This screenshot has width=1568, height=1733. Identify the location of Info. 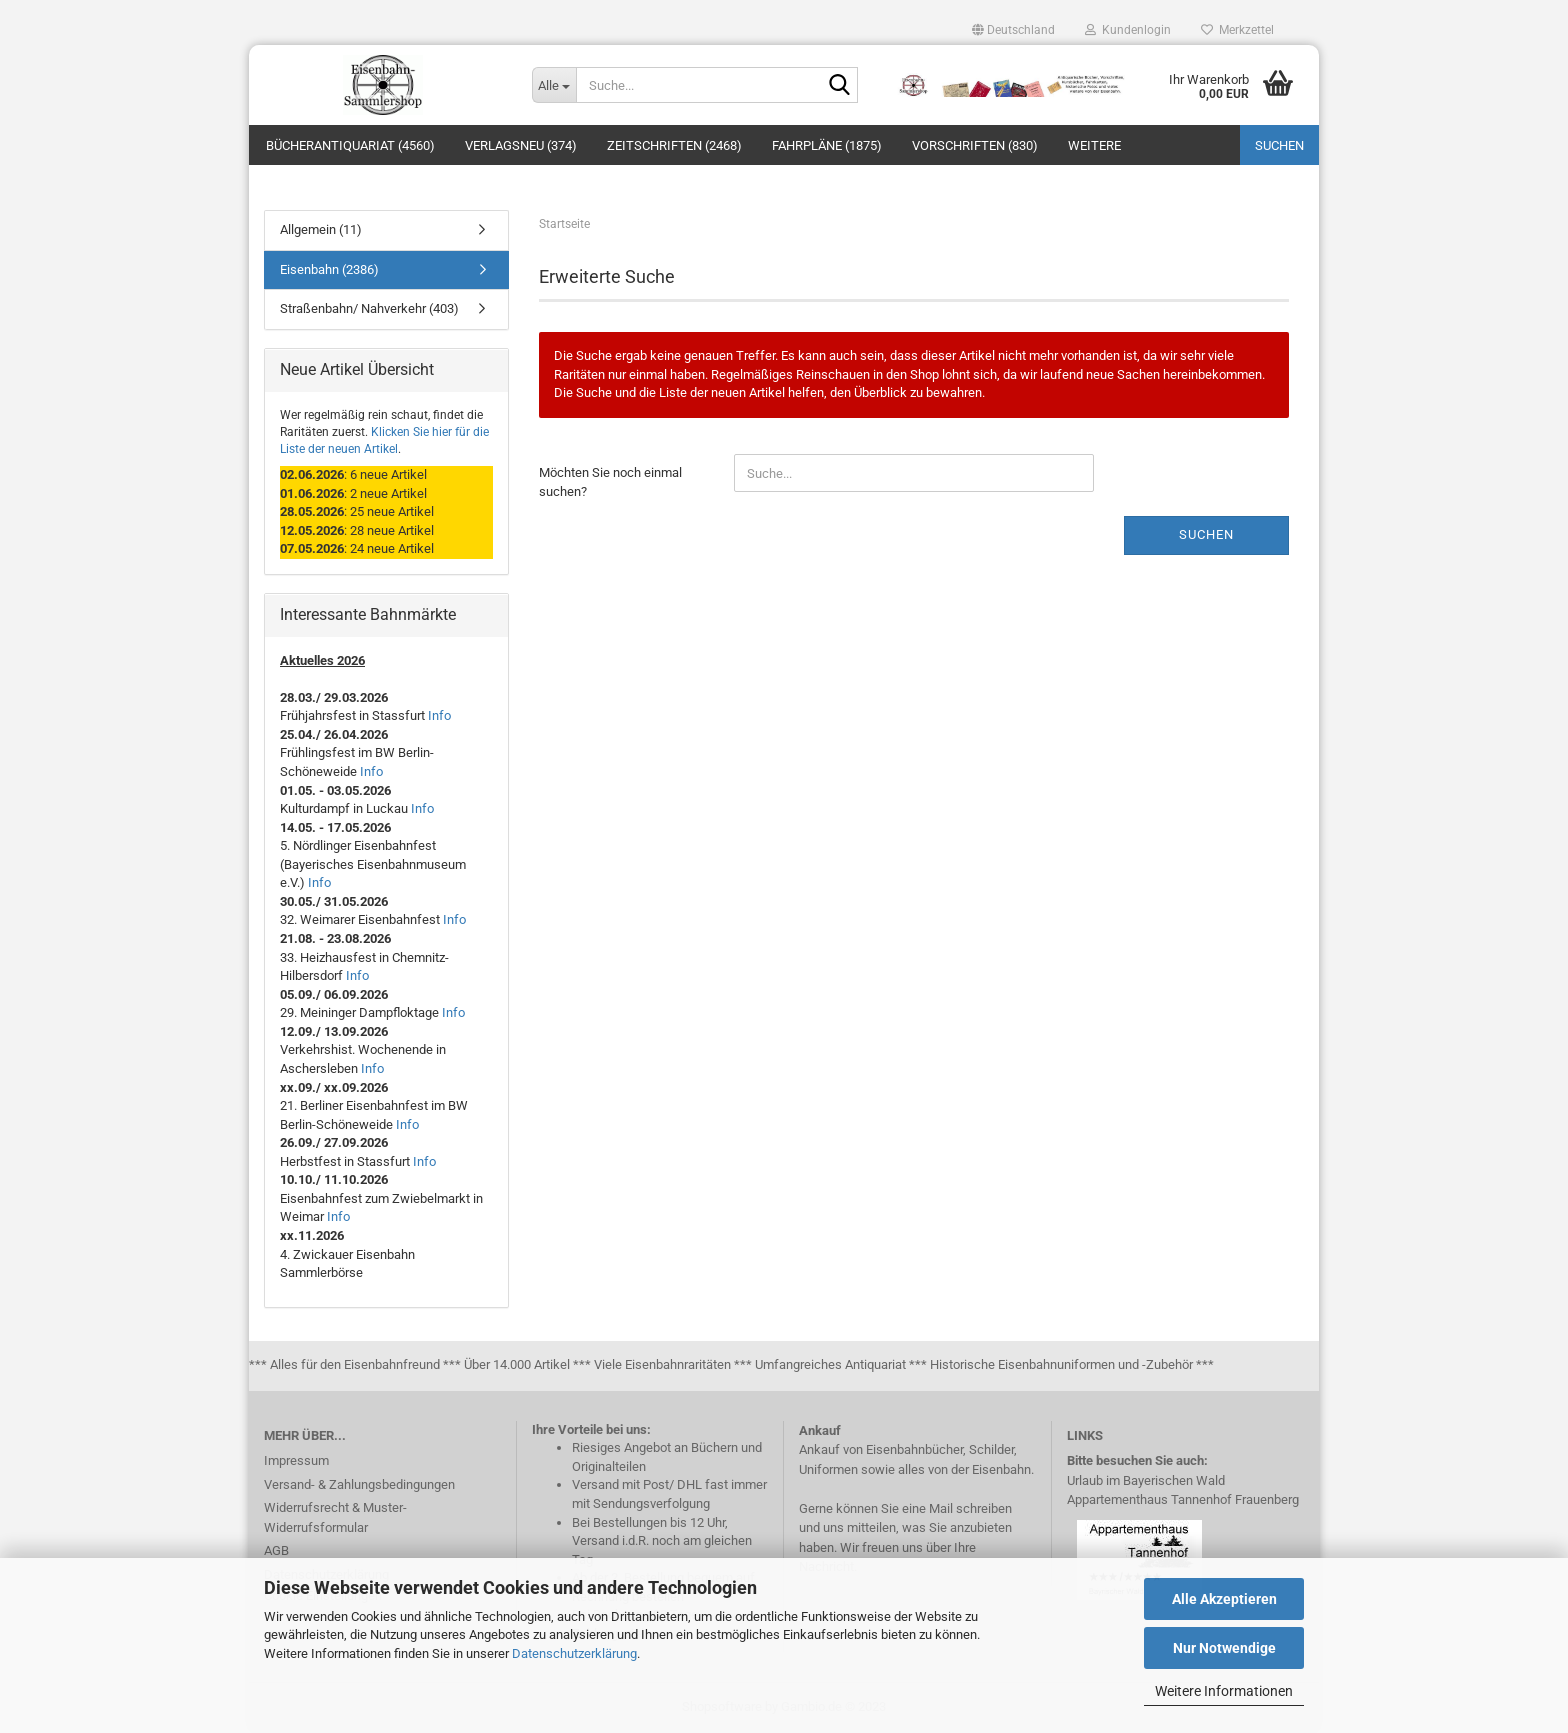
(439, 715).